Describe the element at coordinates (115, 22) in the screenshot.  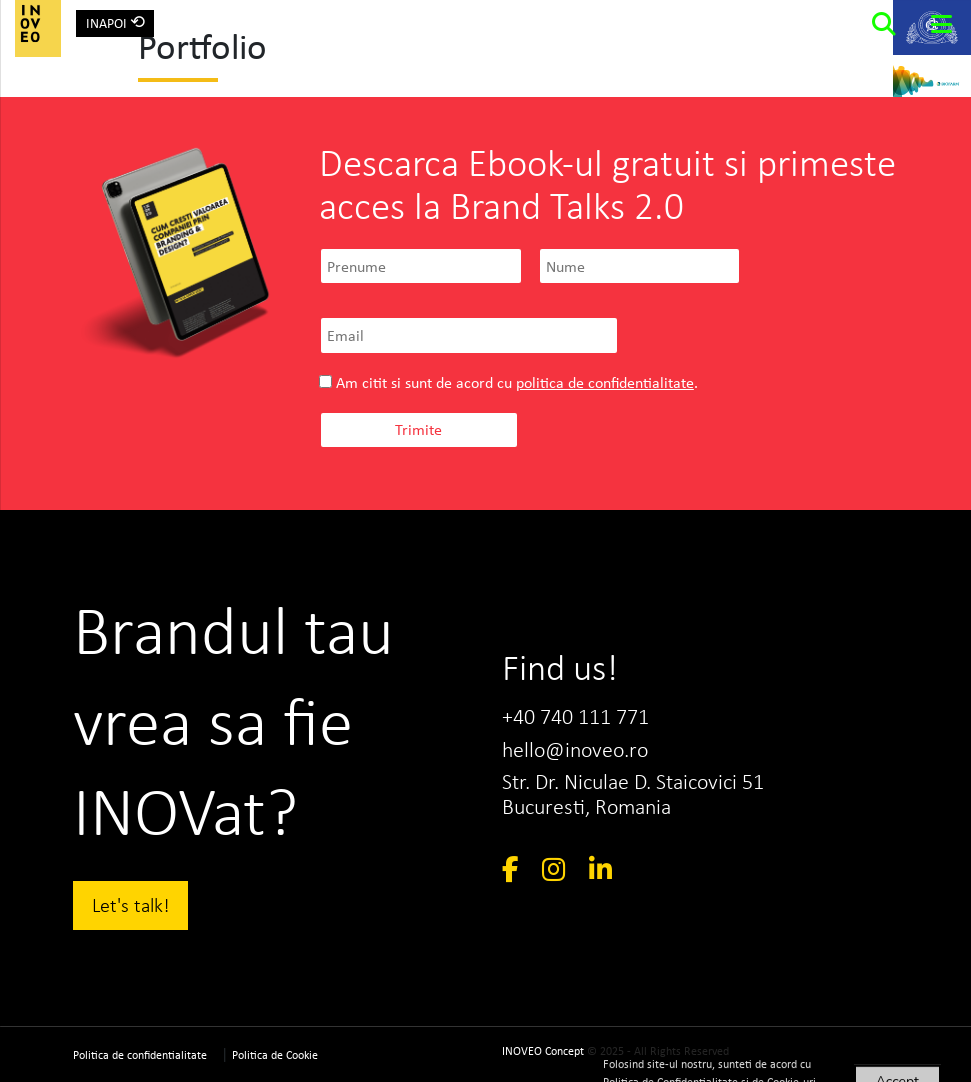
I see `INAPOI` at that location.